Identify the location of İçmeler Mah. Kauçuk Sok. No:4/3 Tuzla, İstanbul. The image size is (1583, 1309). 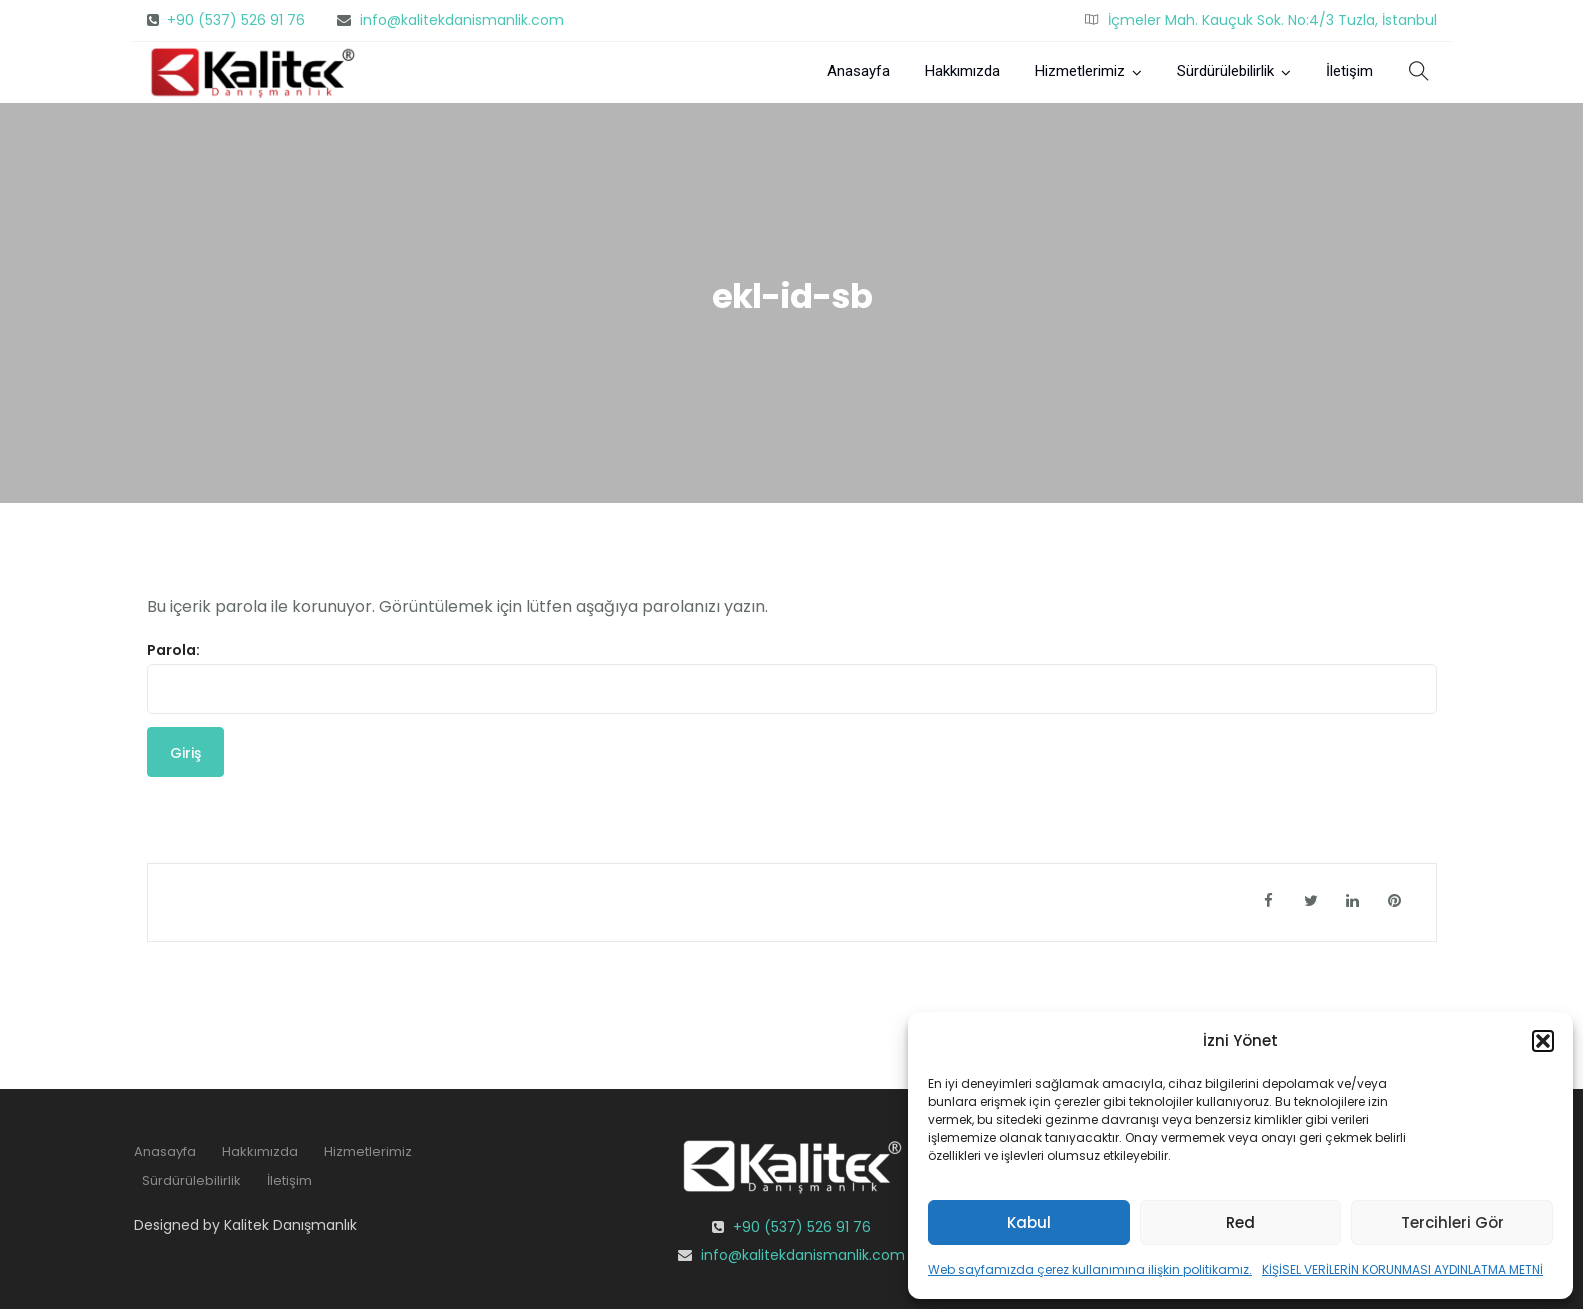
(1272, 20).